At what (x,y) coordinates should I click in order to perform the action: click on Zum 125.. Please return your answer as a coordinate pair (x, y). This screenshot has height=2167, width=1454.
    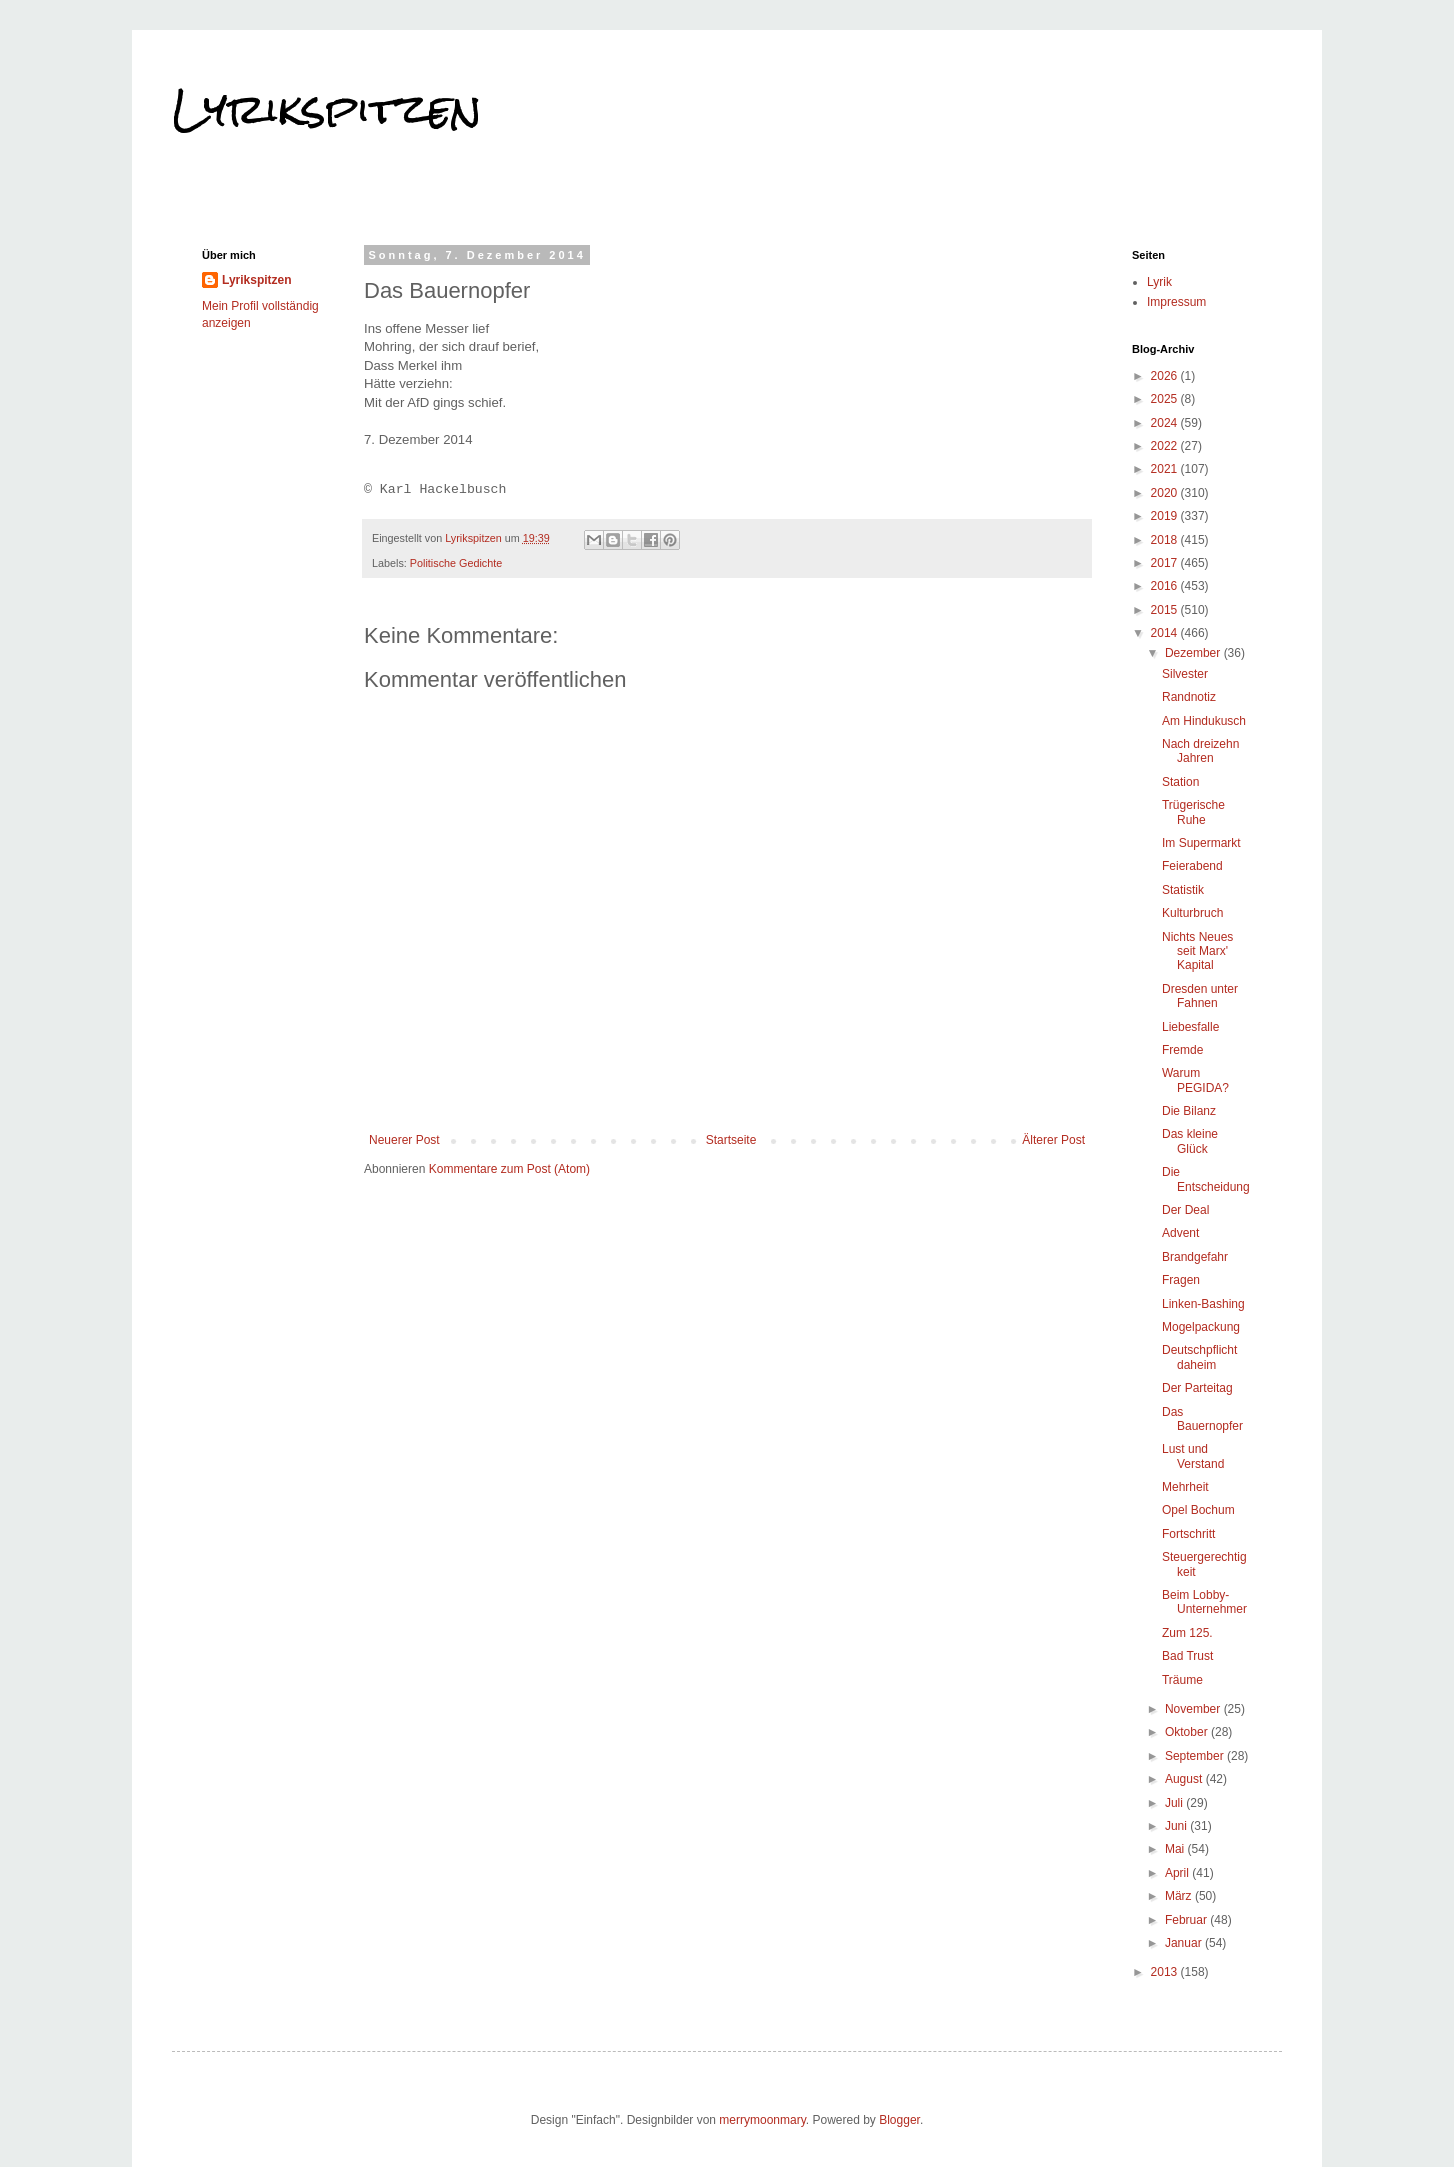
    Looking at the image, I should click on (1187, 1633).